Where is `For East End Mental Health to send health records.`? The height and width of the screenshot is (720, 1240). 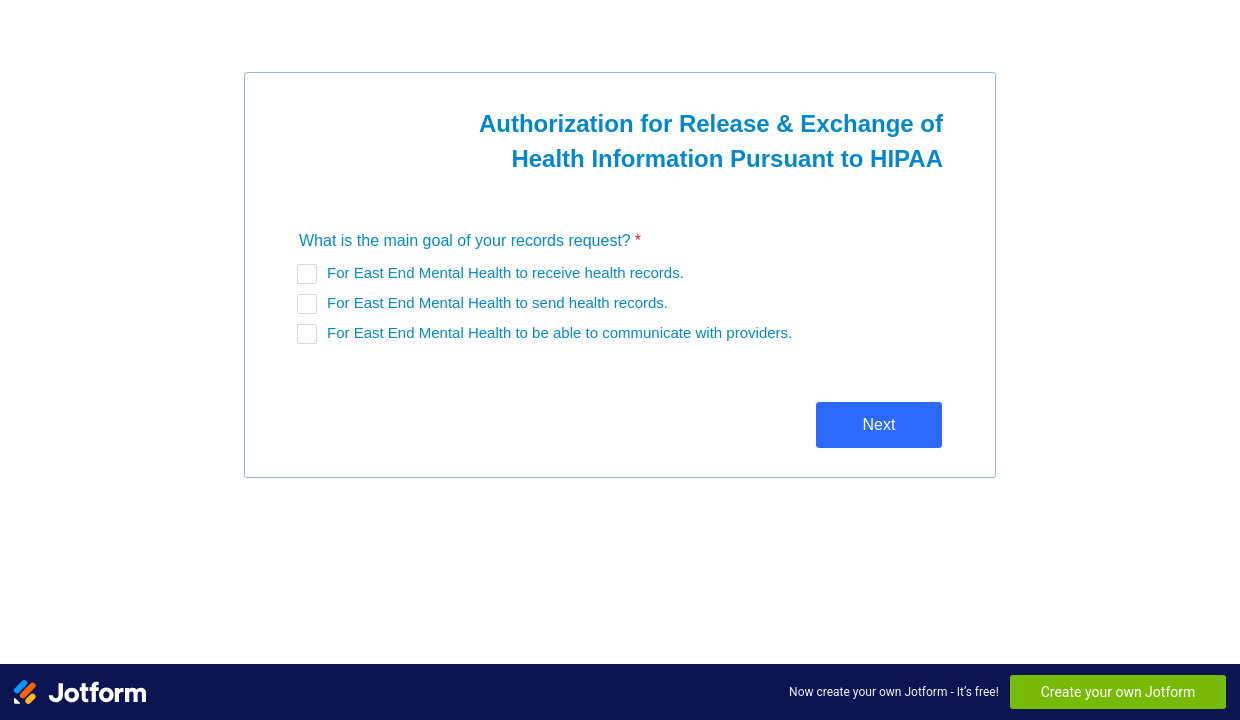
For East End Mental Health to send health records. is located at coordinates (497, 302).